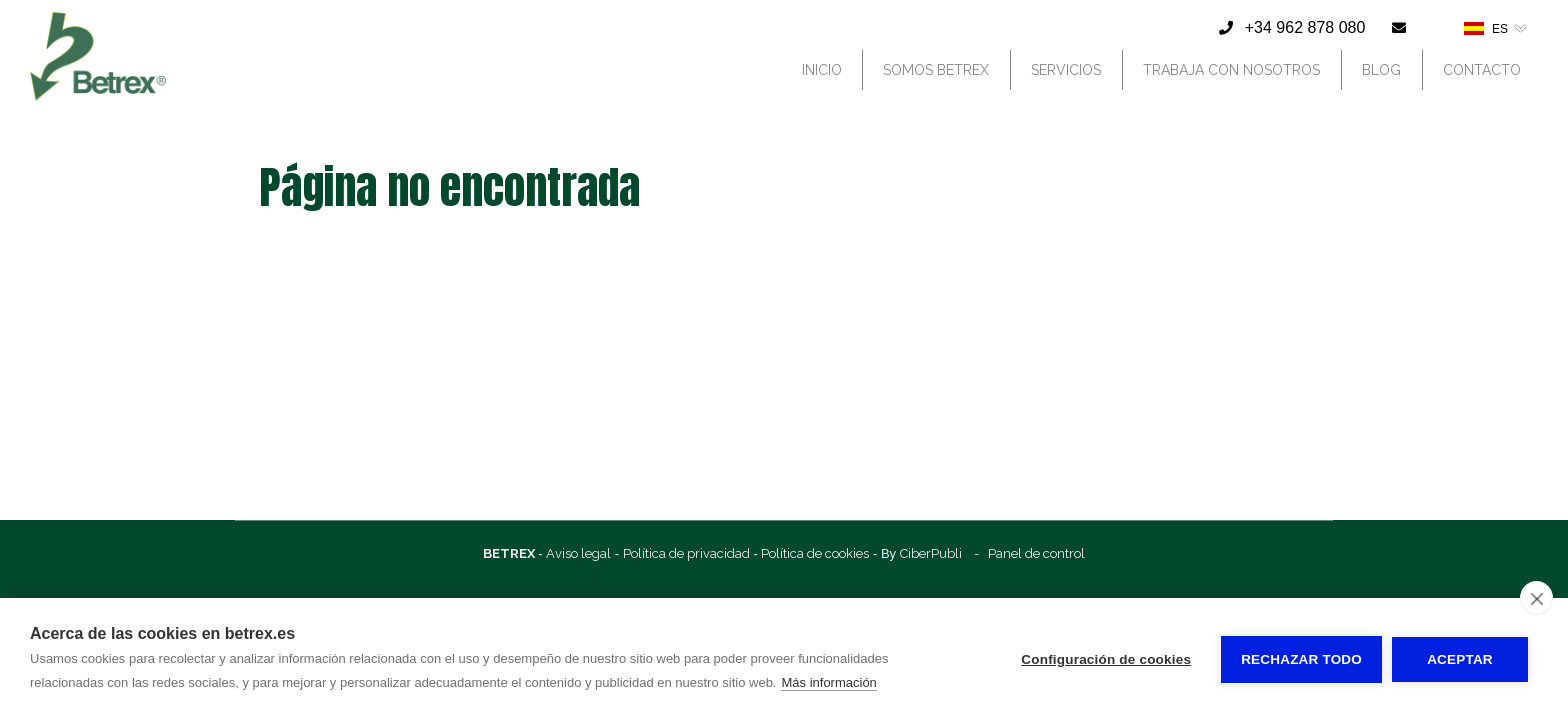  Describe the element at coordinates (1381, 70) in the screenshot. I see `Blog` at that location.